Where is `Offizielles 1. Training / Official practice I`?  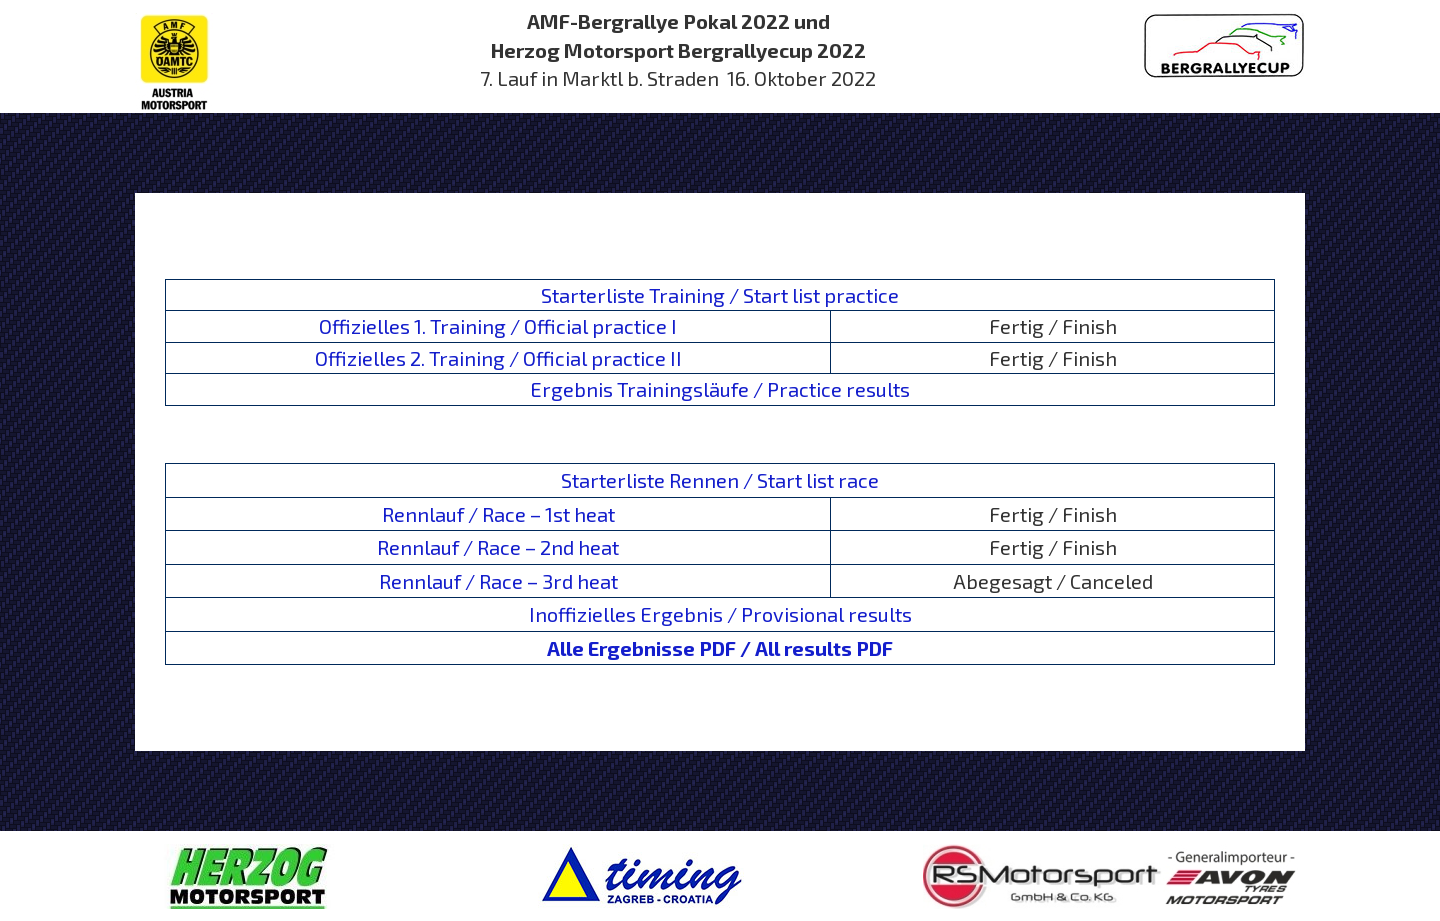 Offizielles 1. Training / Official practice I is located at coordinates (498, 326).